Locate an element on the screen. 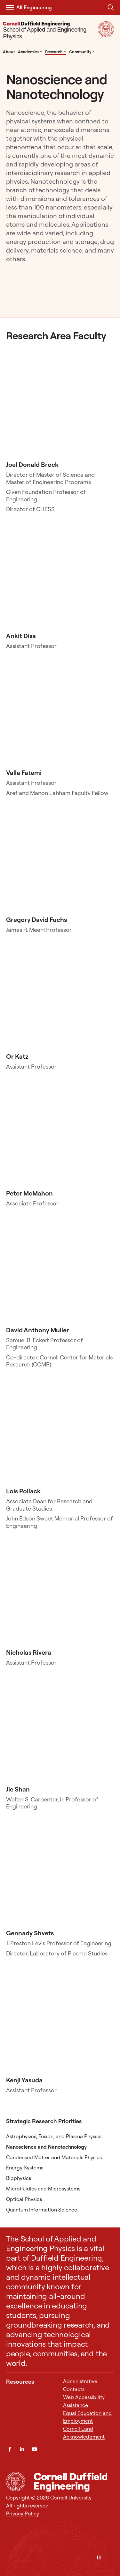 The height and width of the screenshot is (2576, 120). Valla Fatemi is located at coordinates (24, 772).